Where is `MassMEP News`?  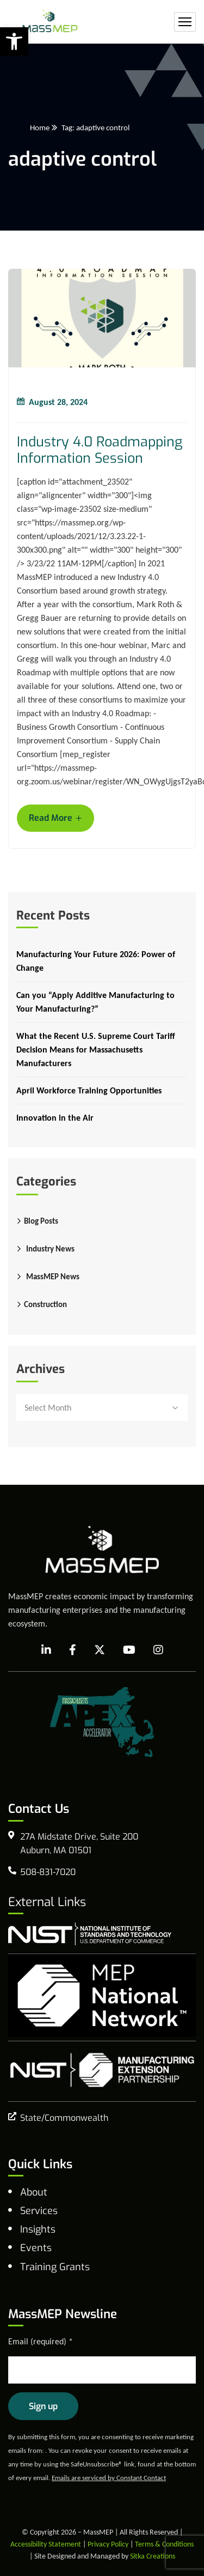
MassMEP News is located at coordinates (52, 1276).